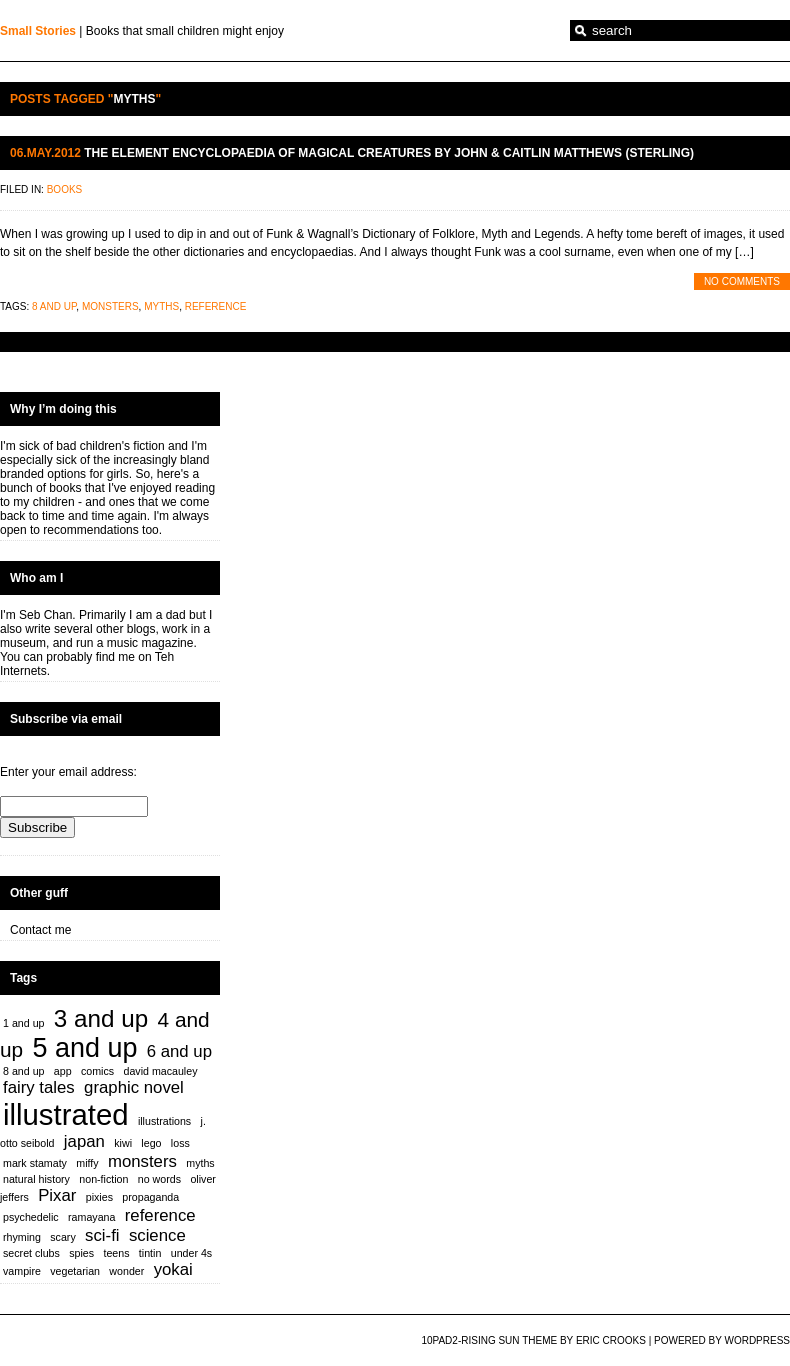 The width and height of the screenshot is (790, 1366). What do you see at coordinates (38, 31) in the screenshot?
I see `Small Stories` at bounding box center [38, 31].